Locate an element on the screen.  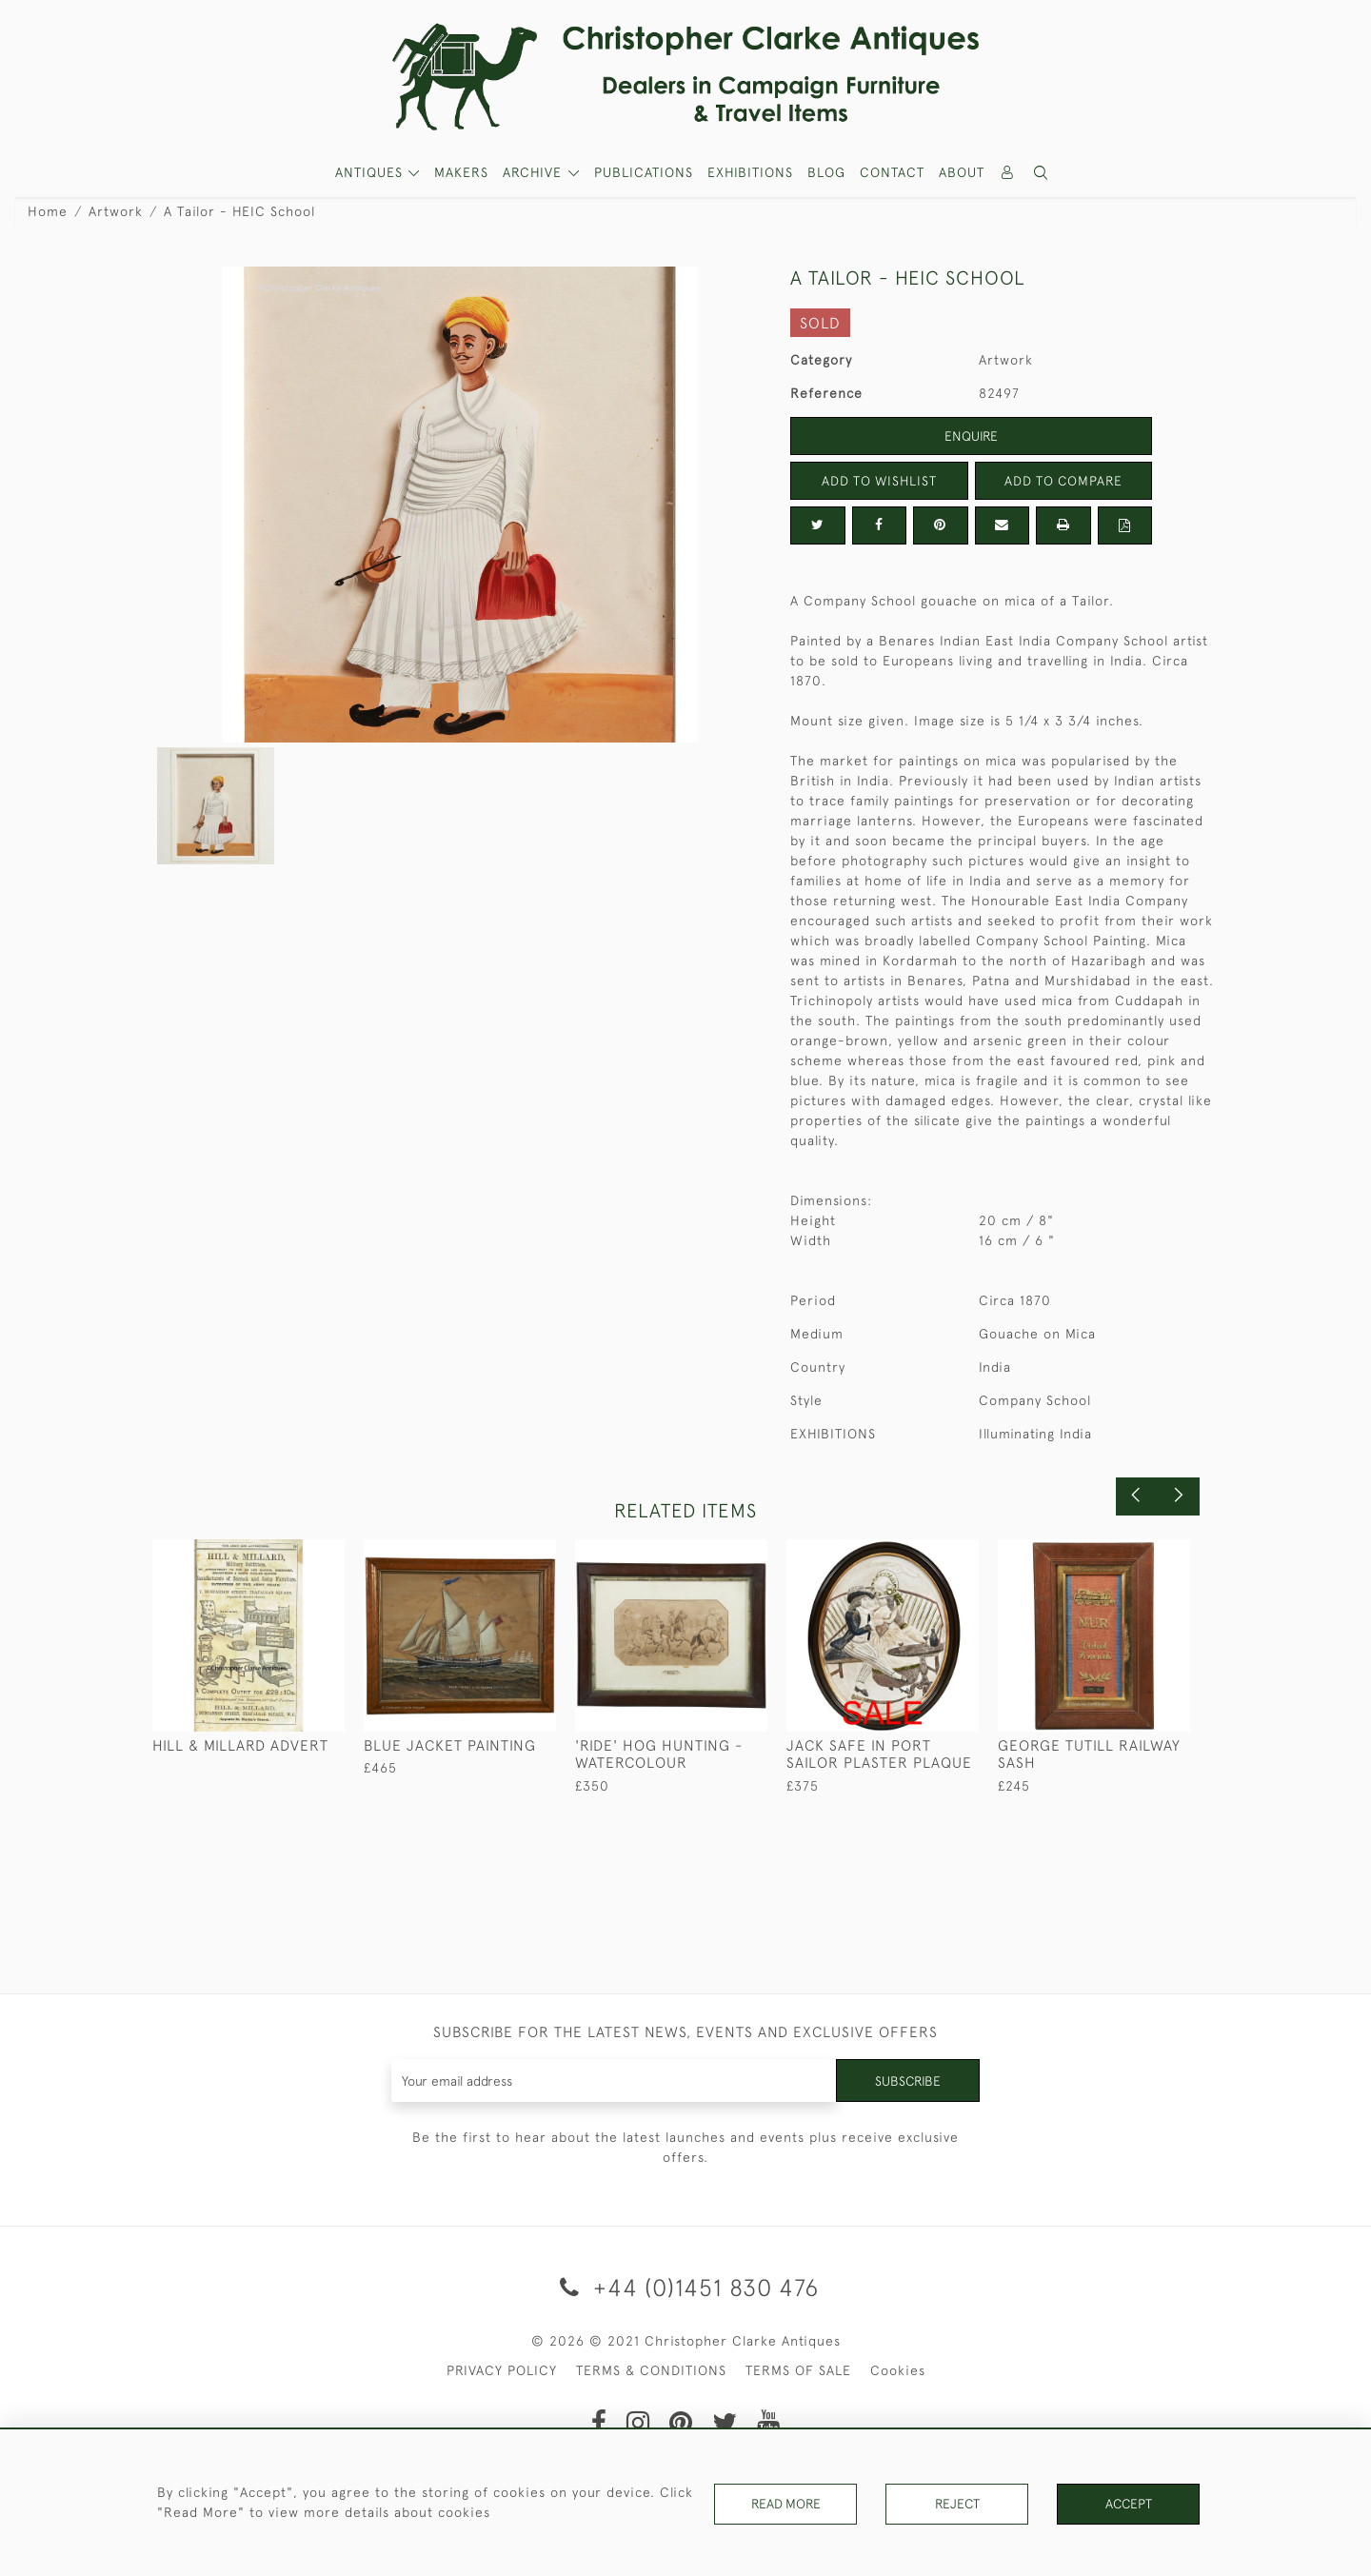
Reject is located at coordinates (957, 2503).